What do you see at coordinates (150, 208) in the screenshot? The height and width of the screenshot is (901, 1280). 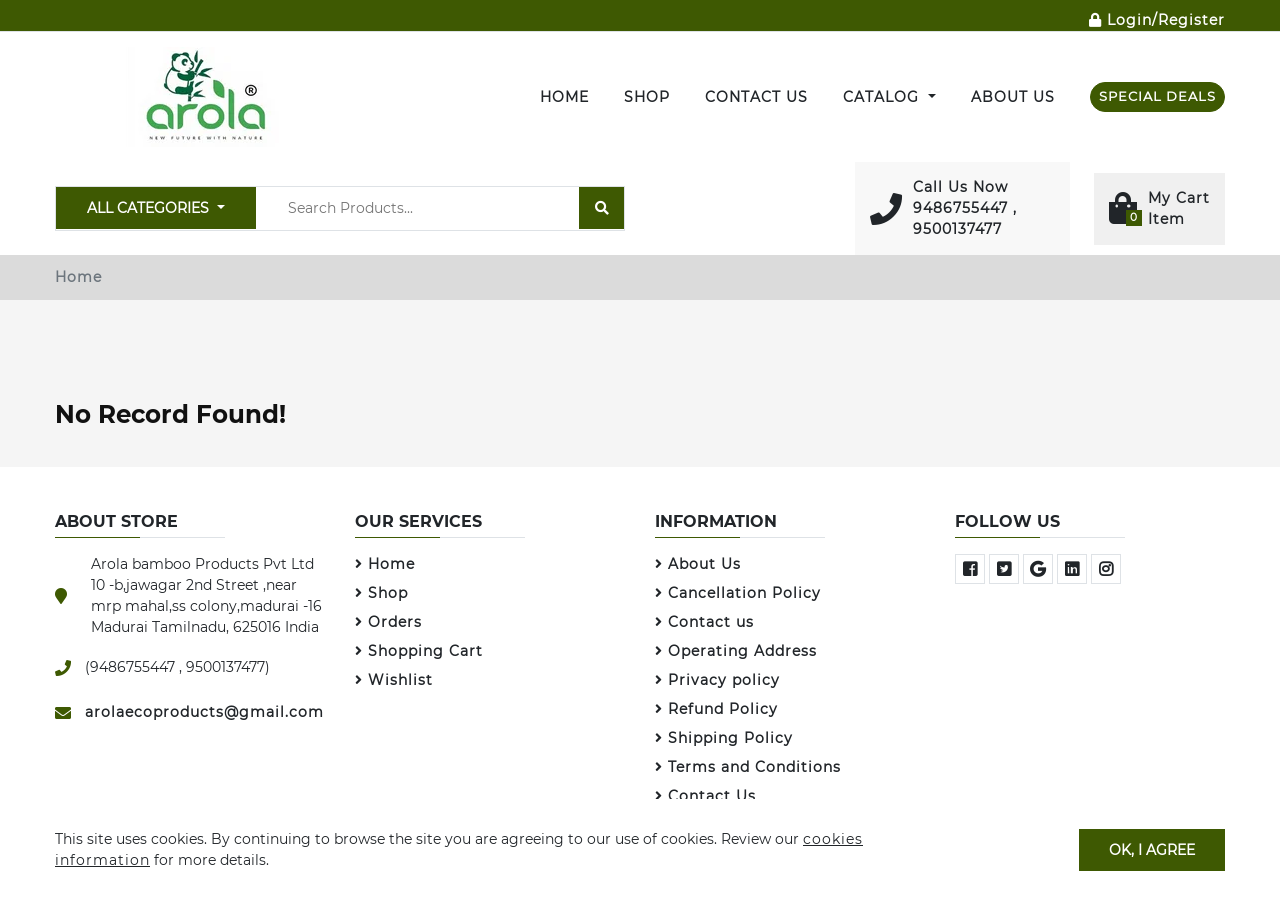 I see `All Categories` at bounding box center [150, 208].